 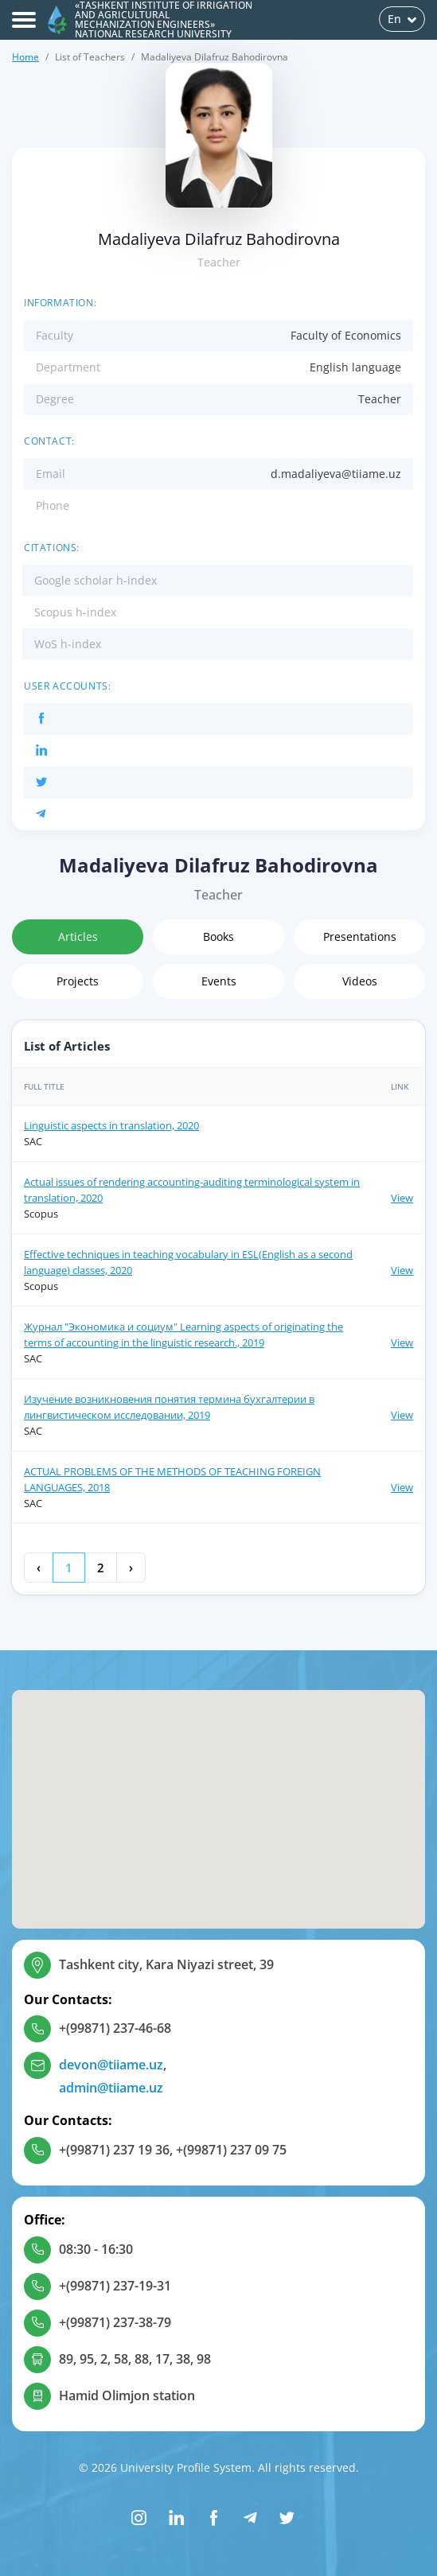 What do you see at coordinates (336, 473) in the screenshot?
I see `d.madaliyeva@tiiame.uz` at bounding box center [336, 473].